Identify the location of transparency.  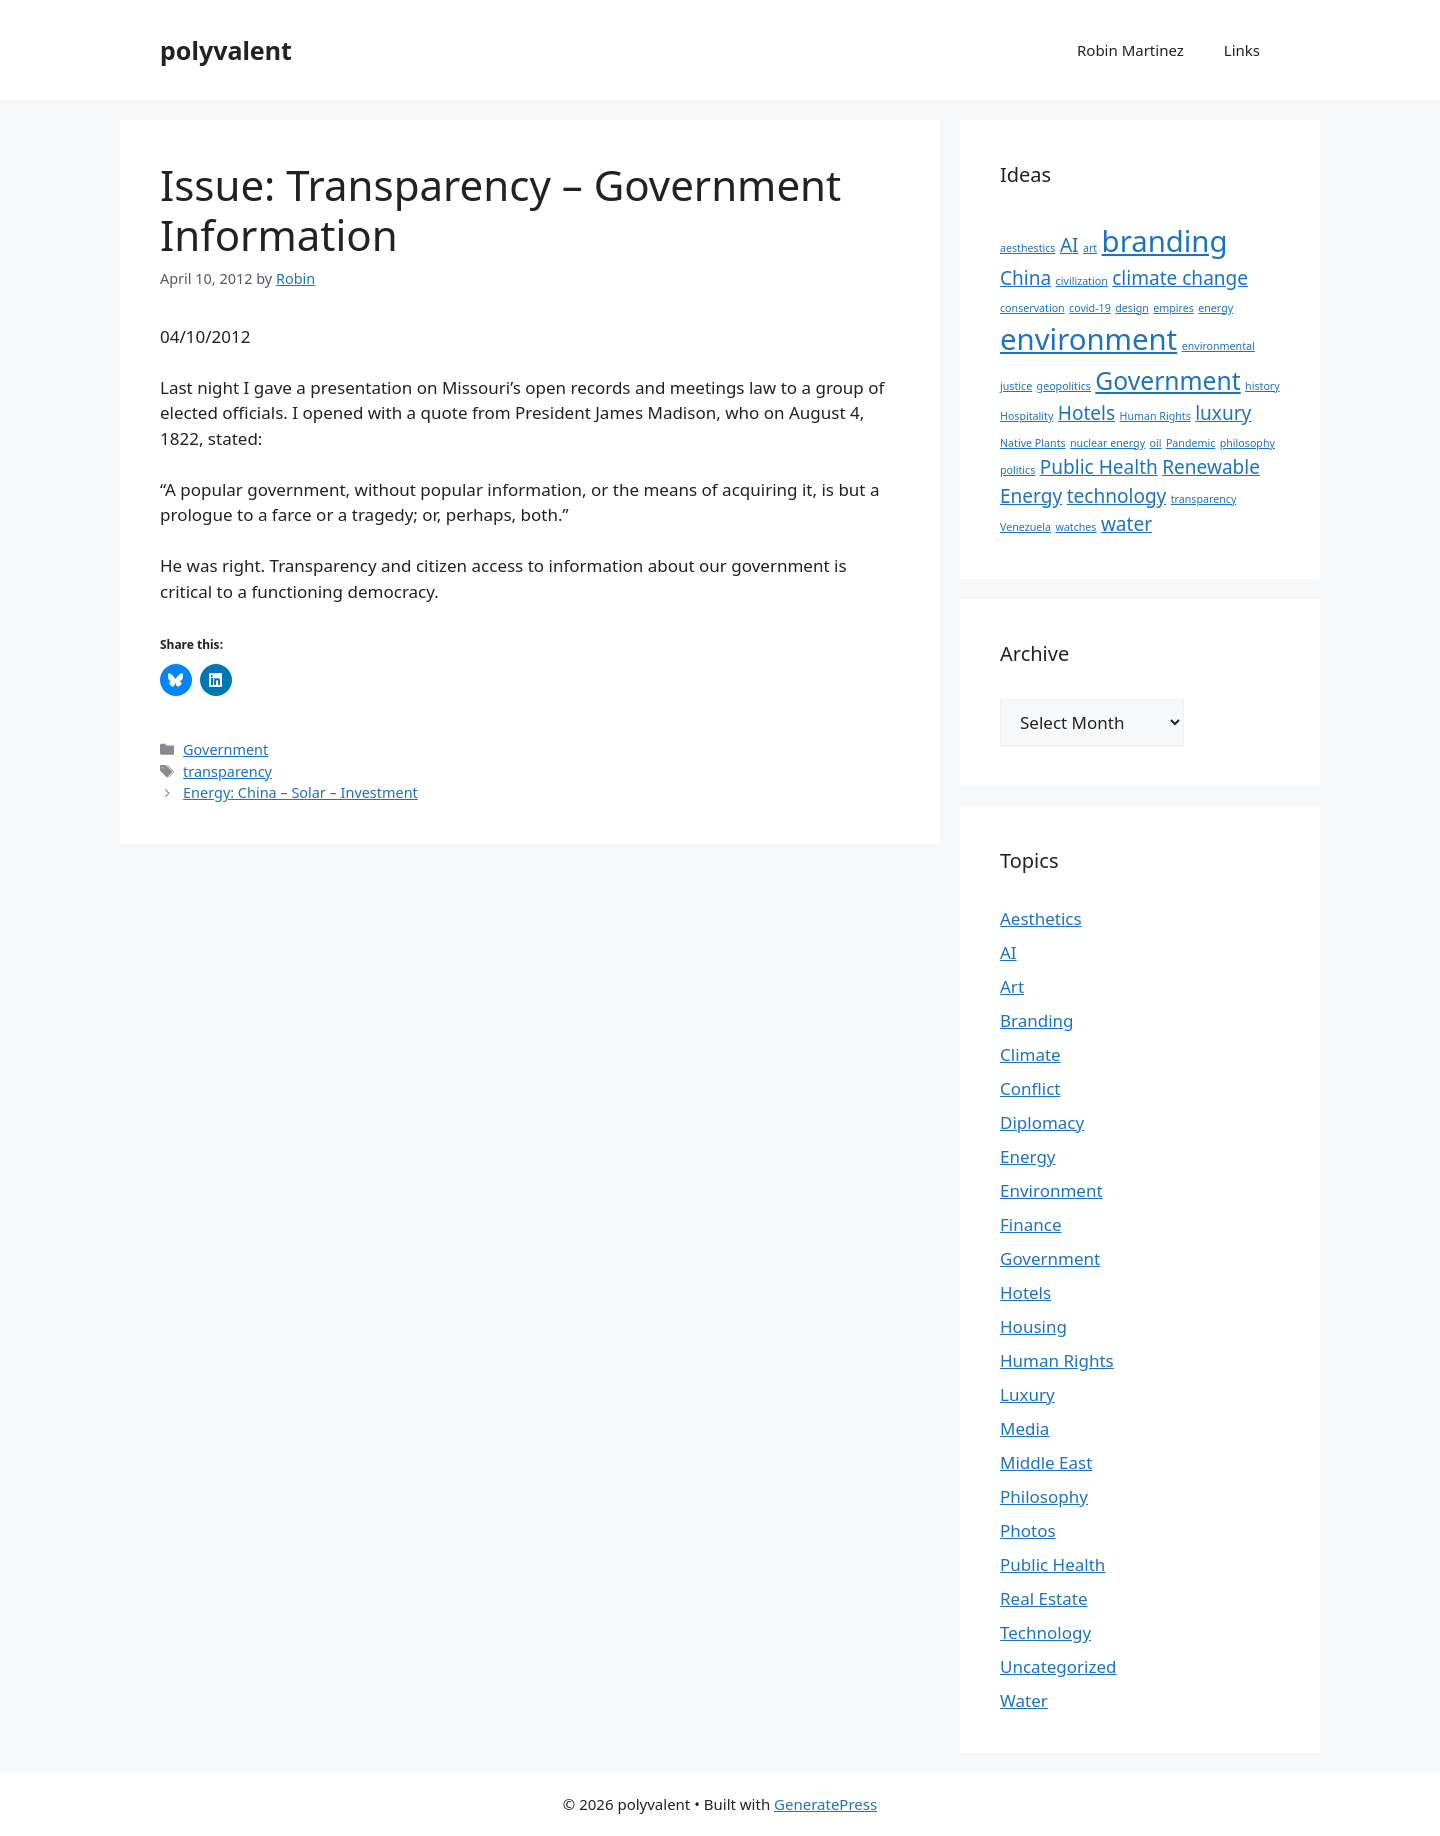
(227, 771).